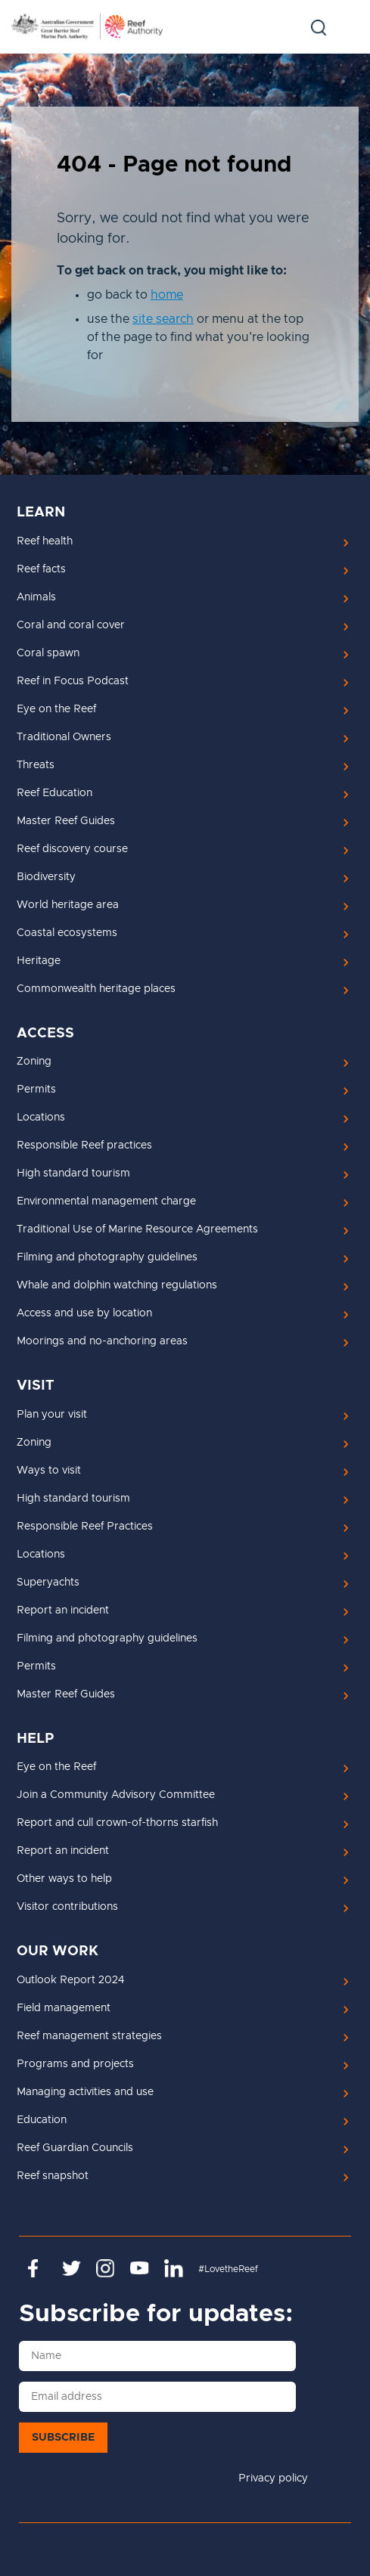  What do you see at coordinates (67, 1907) in the screenshot?
I see `Visitor contributions` at bounding box center [67, 1907].